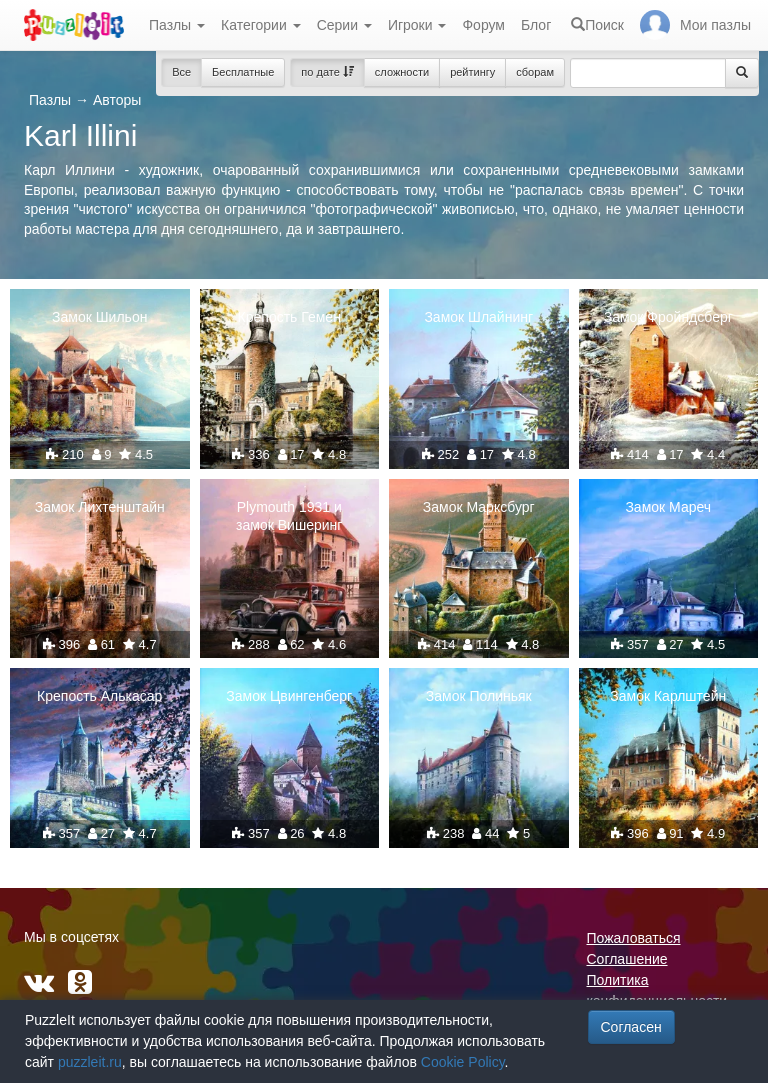 The width and height of the screenshot is (768, 1083). What do you see at coordinates (243, 72) in the screenshot?
I see `Бесплатные` at bounding box center [243, 72].